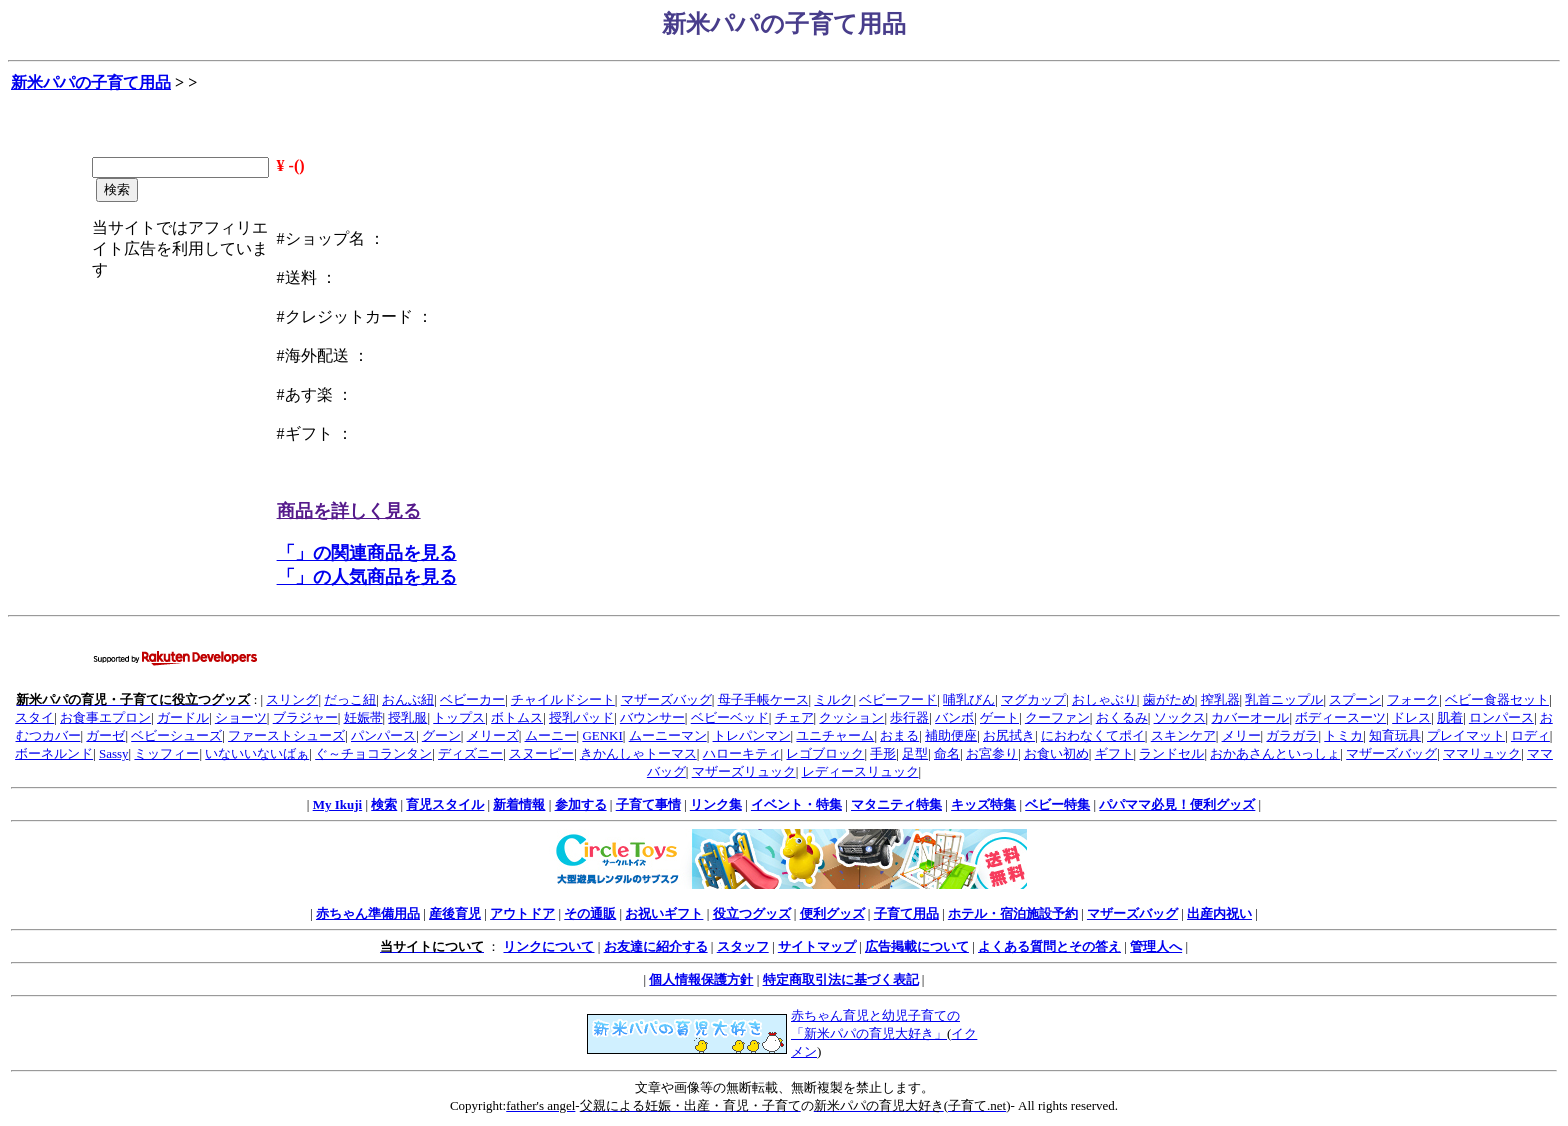  I want to click on ドレス, so click(1411, 717).